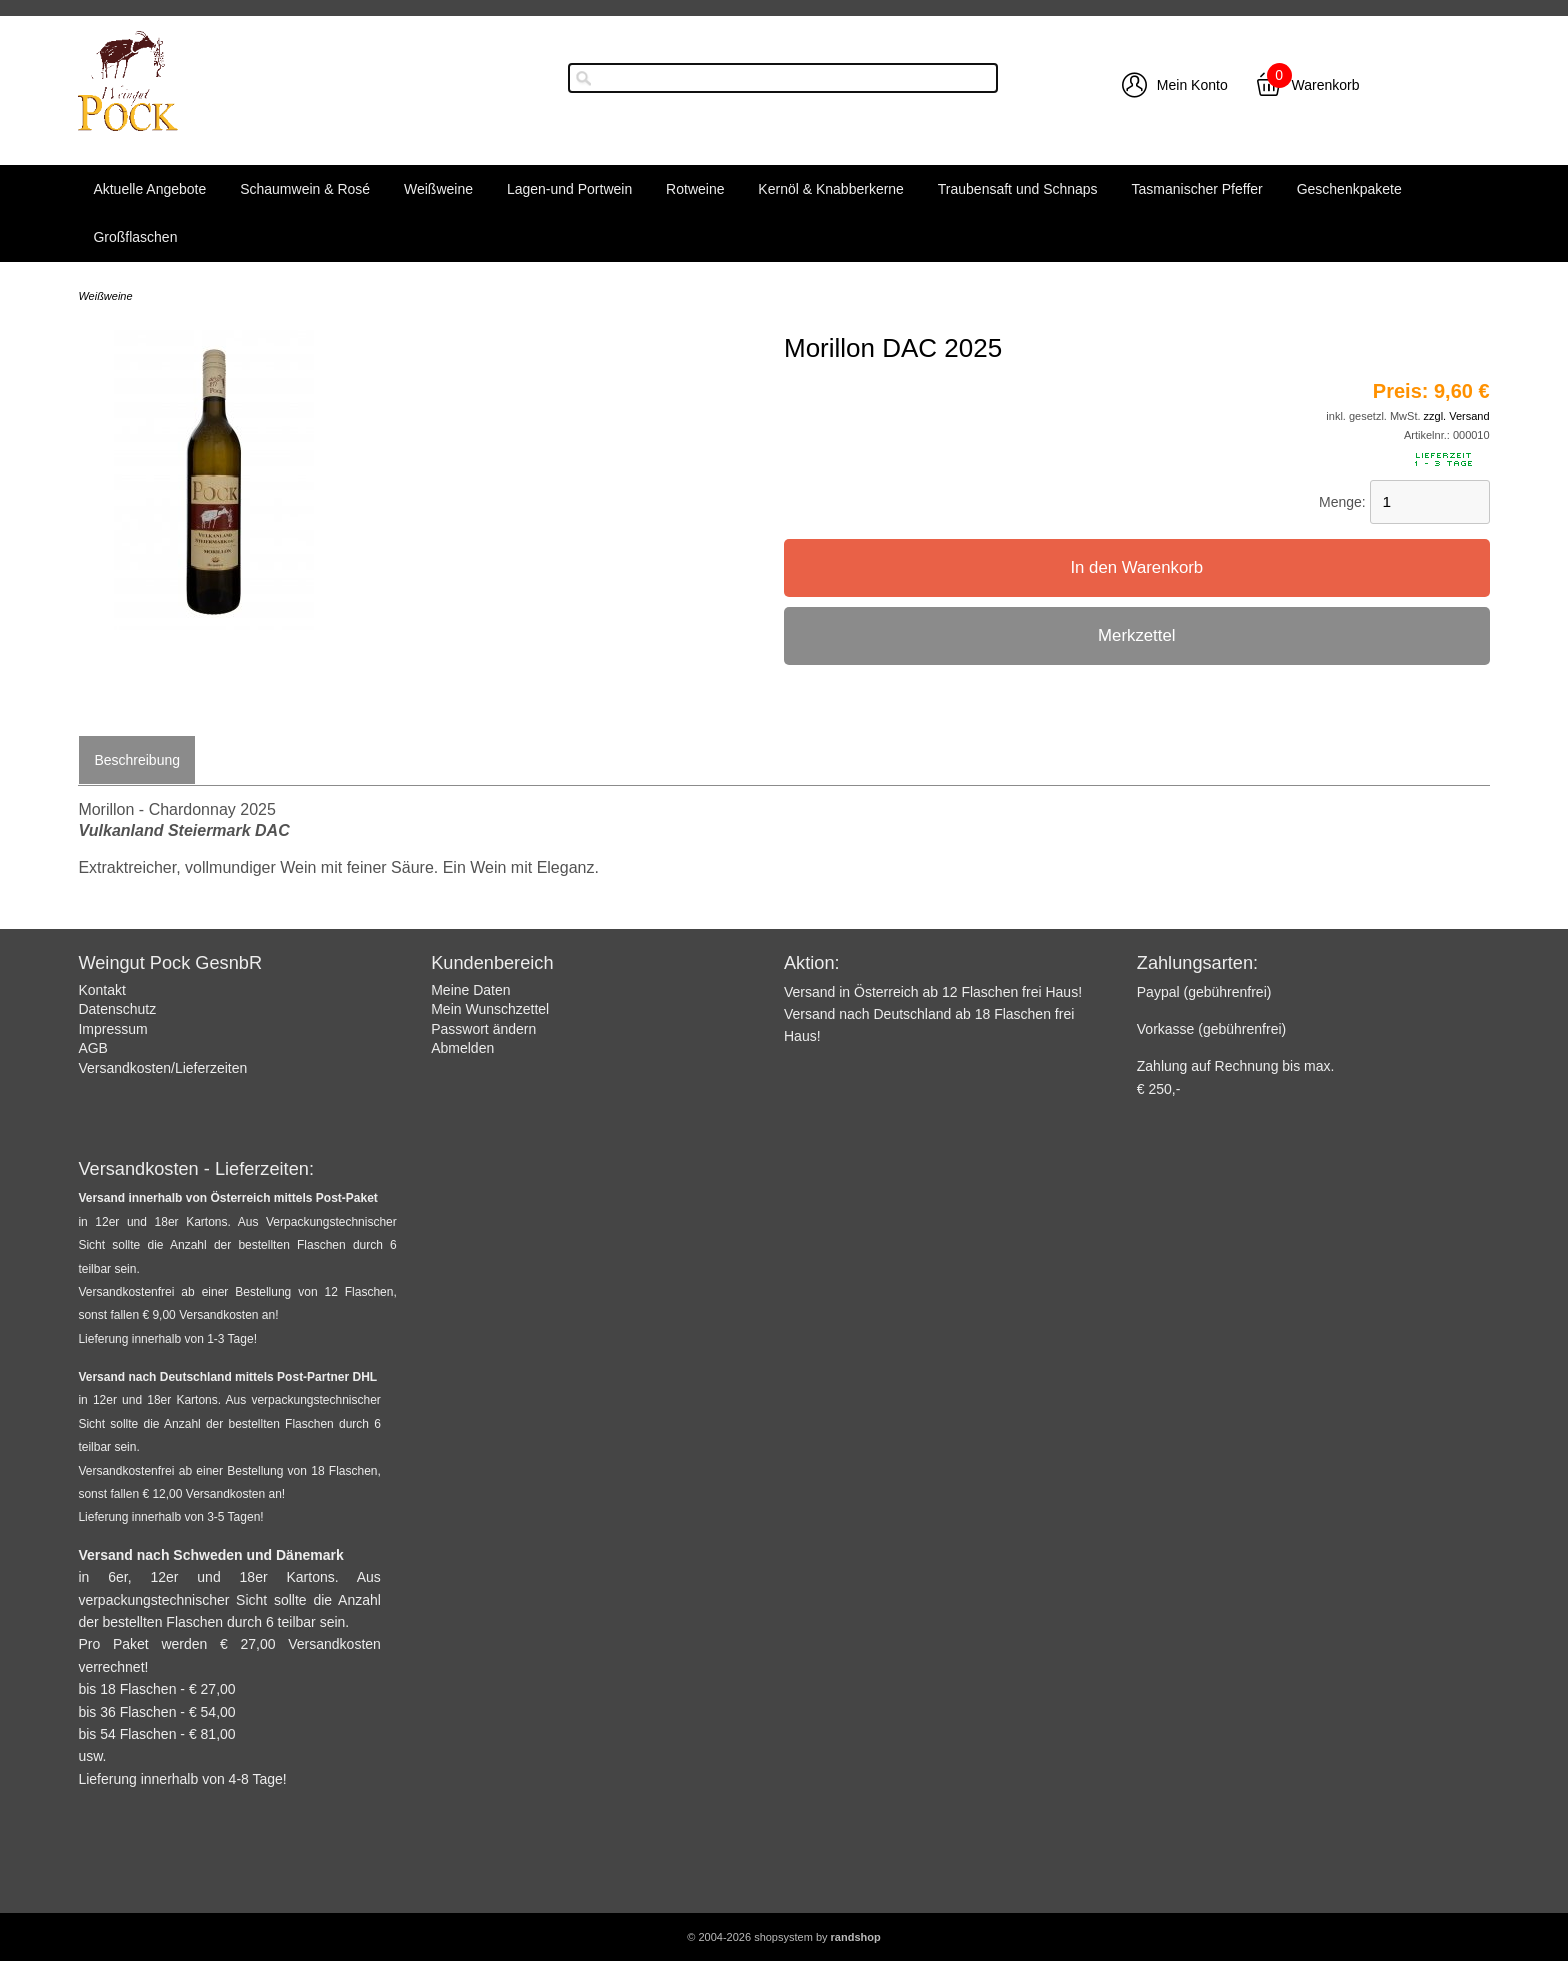 Image resolution: width=1568 pixels, height=1961 pixels. I want to click on AGB, so click(93, 1048).